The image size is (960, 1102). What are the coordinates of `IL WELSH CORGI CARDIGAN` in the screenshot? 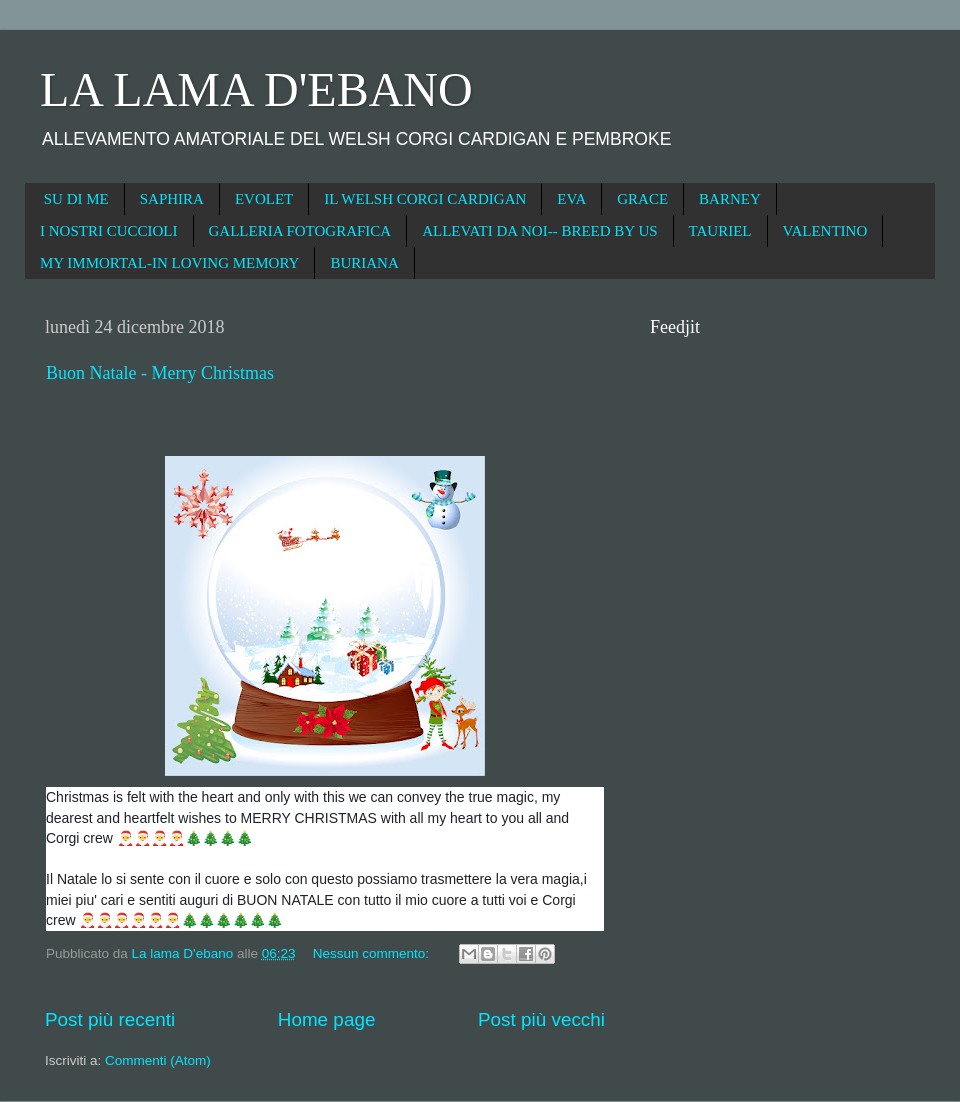 It's located at (425, 199).